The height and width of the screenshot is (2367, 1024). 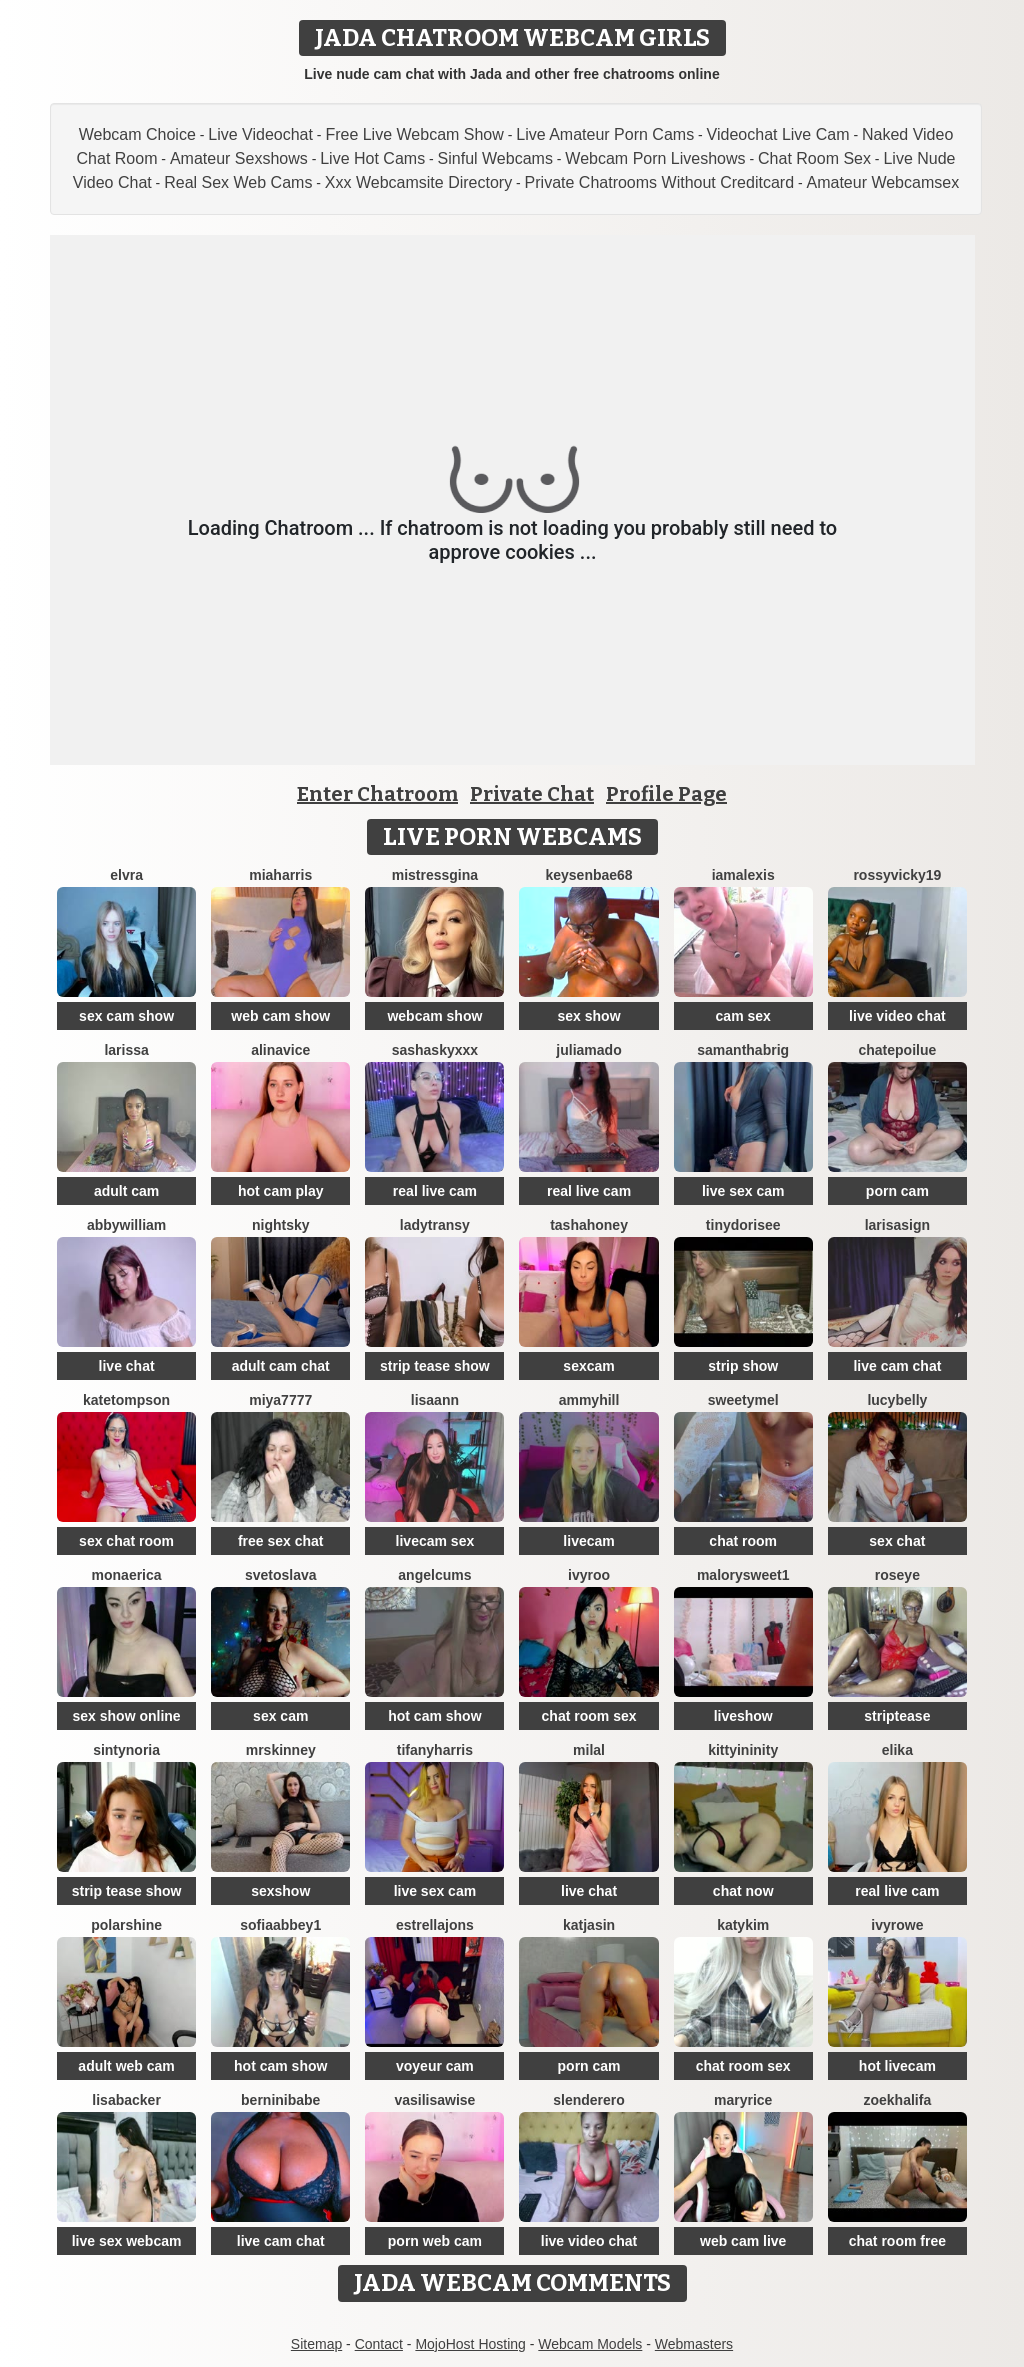 I want to click on Elvra, so click(x=126, y=875).